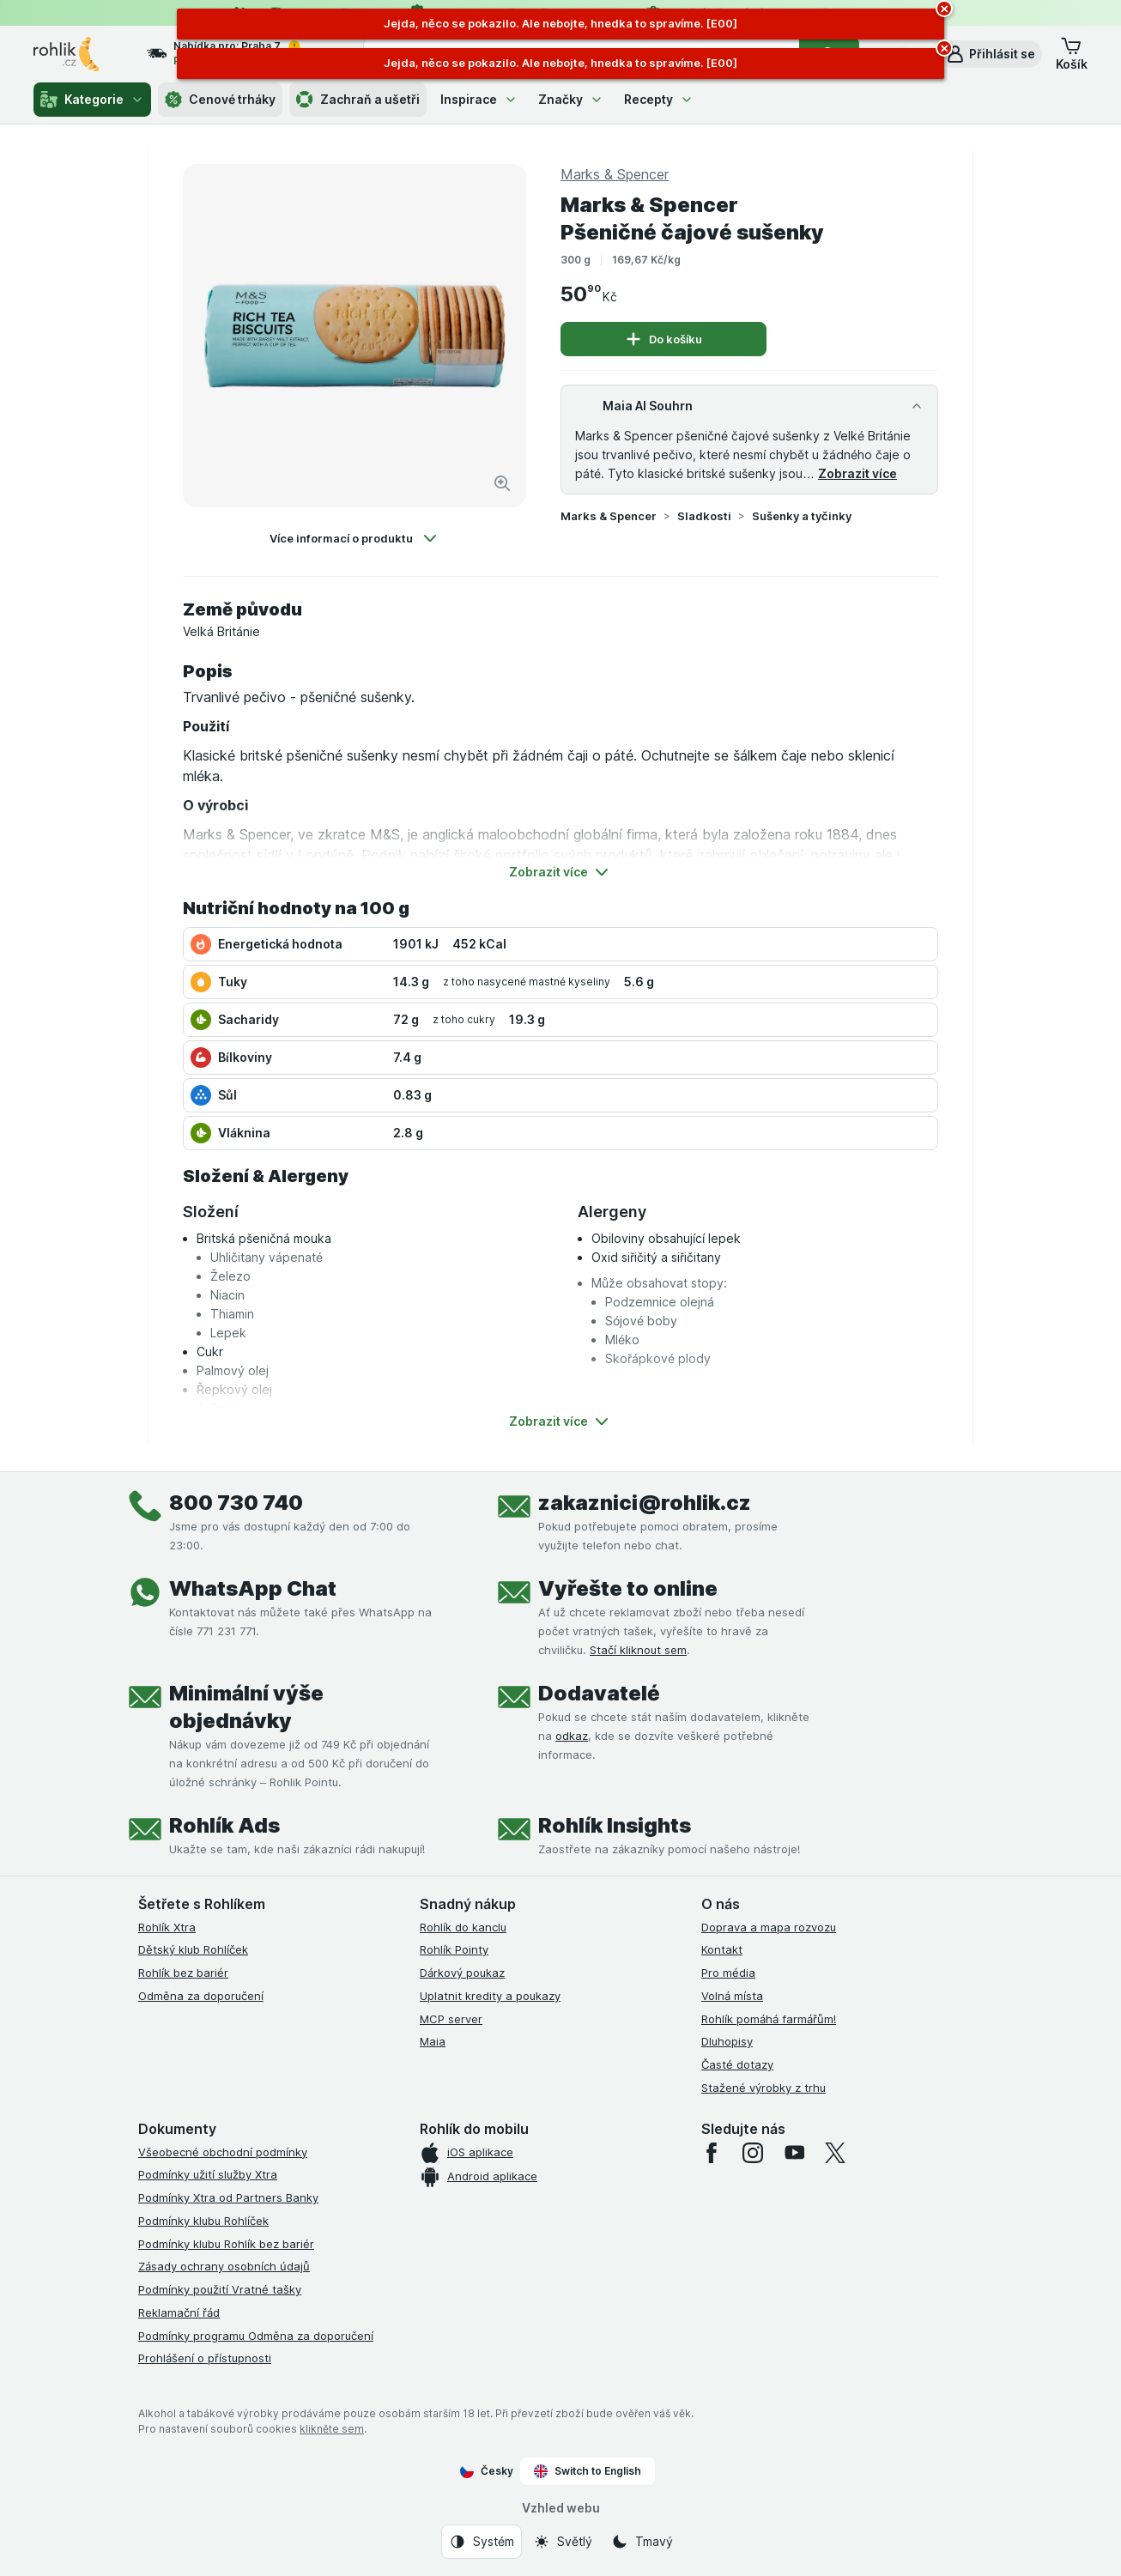 This screenshot has width=1121, height=2576. Describe the element at coordinates (990, 54) in the screenshot. I see `[button]` at that location.